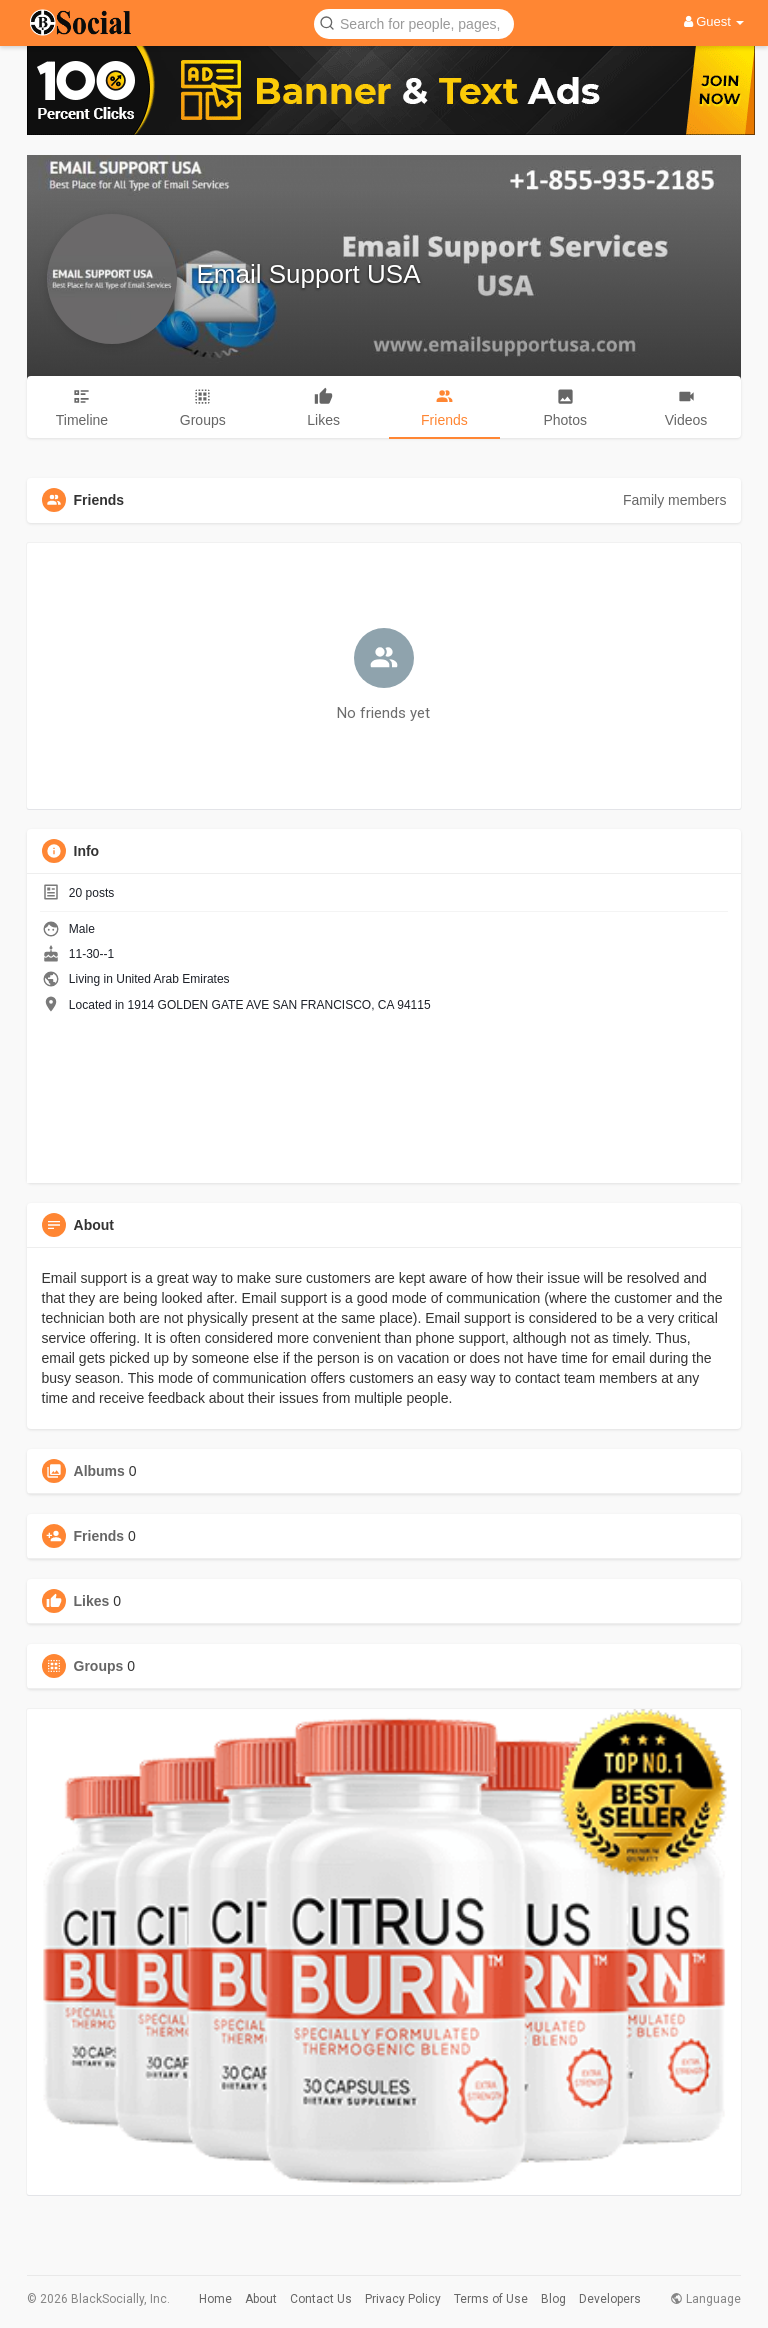  Describe the element at coordinates (99, 1536) in the screenshot. I see `Friends` at that location.